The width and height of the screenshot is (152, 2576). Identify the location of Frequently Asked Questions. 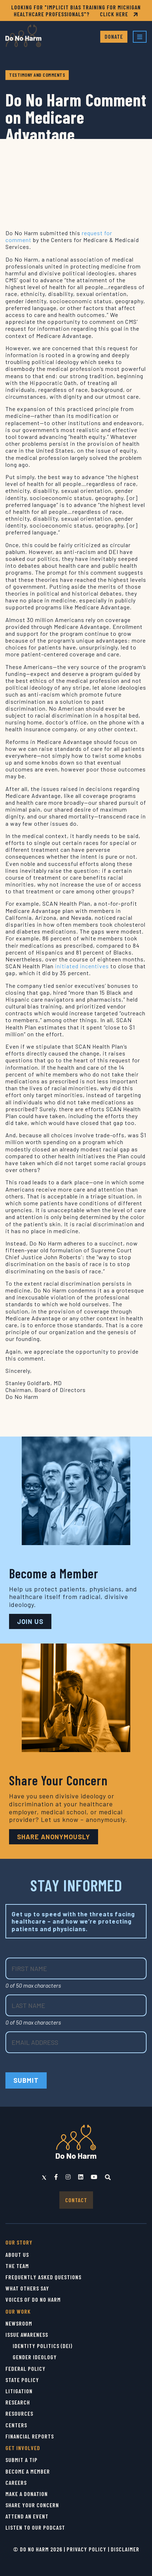
(43, 2276).